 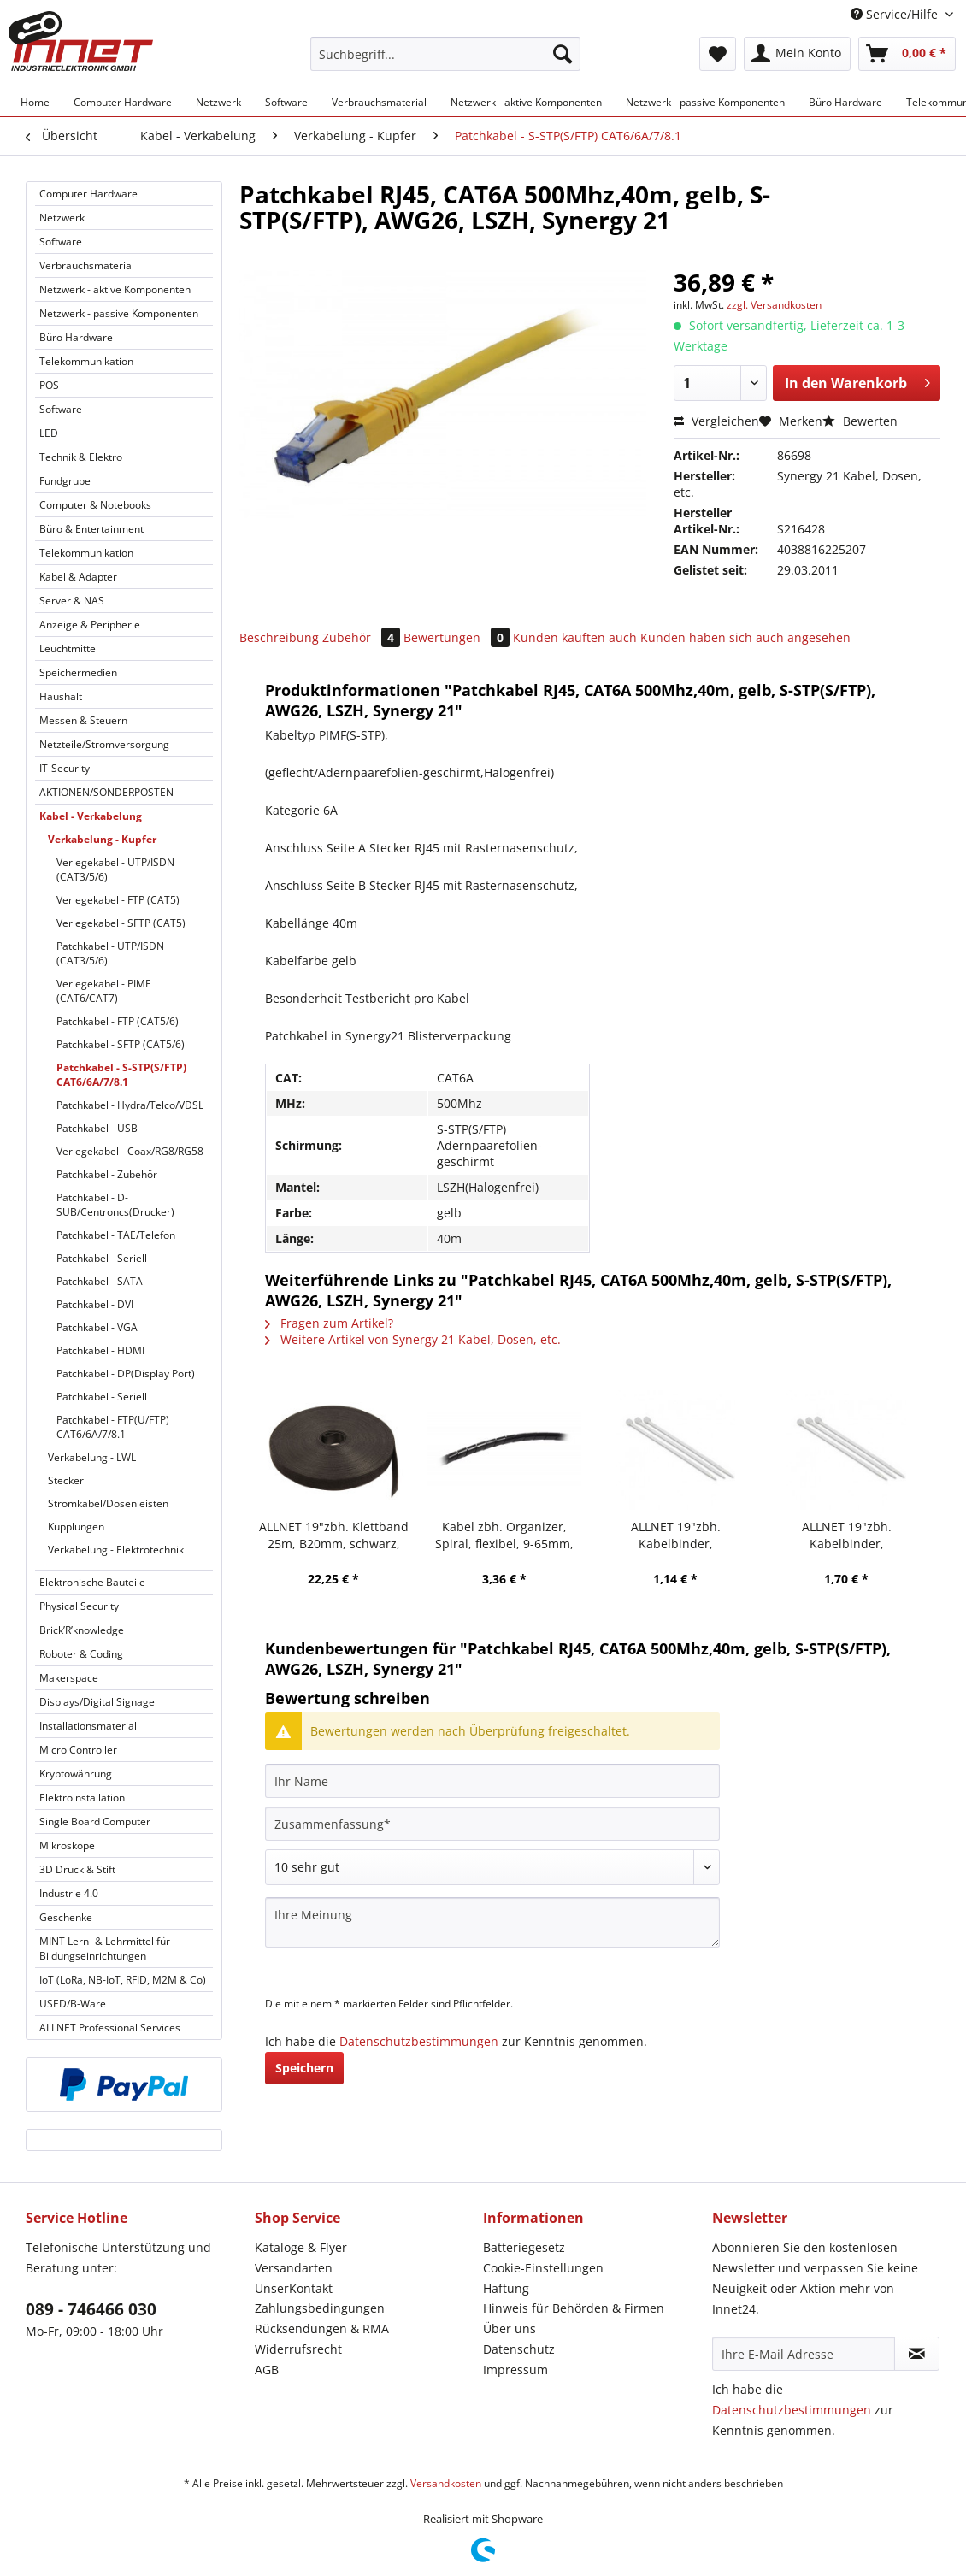 What do you see at coordinates (76, 337) in the screenshot?
I see `Büro Hardware` at bounding box center [76, 337].